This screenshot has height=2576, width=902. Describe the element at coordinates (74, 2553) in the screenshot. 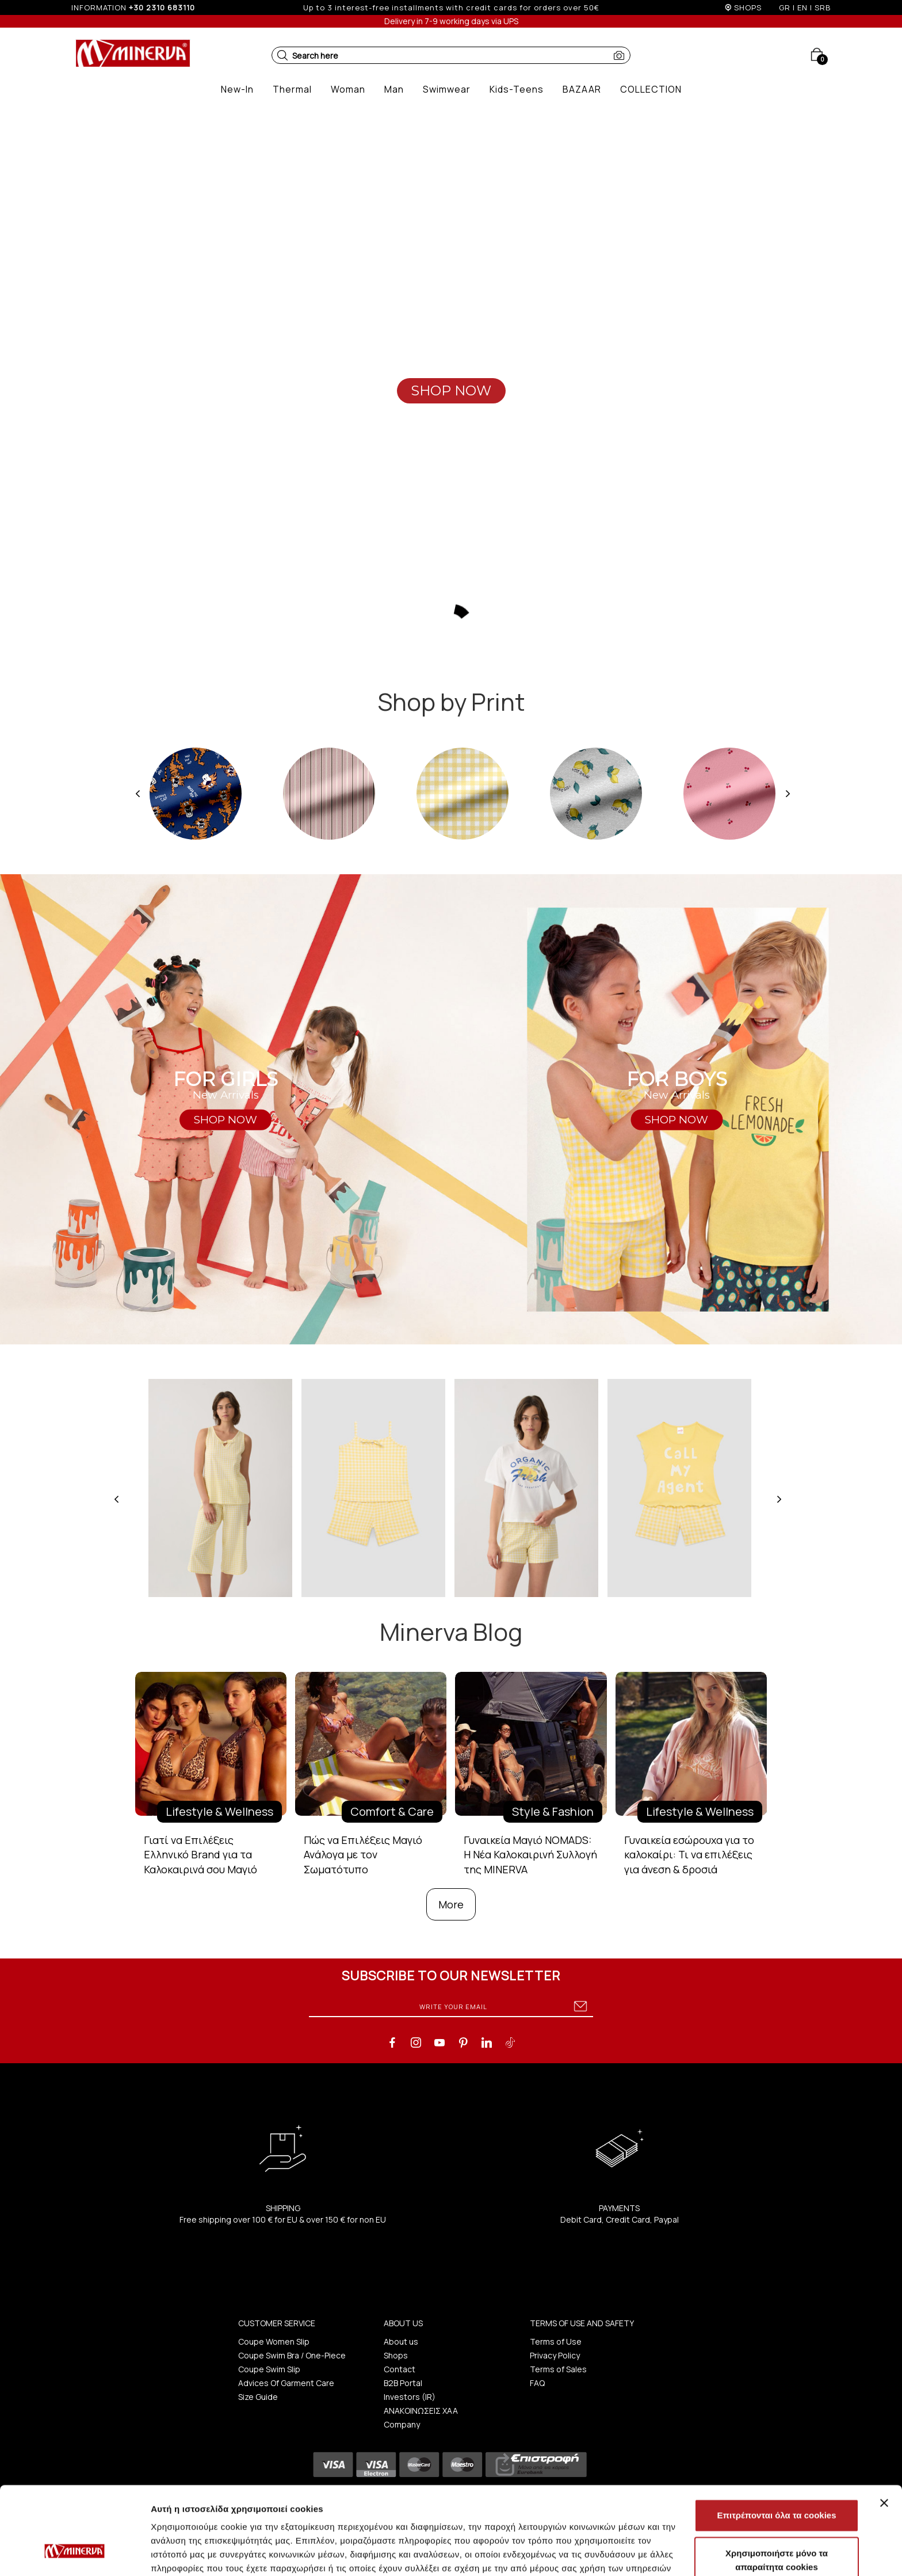

I see `[Cookiebot από Usercentrics - ανοίγει σε νέο παράθυρο]` at that location.